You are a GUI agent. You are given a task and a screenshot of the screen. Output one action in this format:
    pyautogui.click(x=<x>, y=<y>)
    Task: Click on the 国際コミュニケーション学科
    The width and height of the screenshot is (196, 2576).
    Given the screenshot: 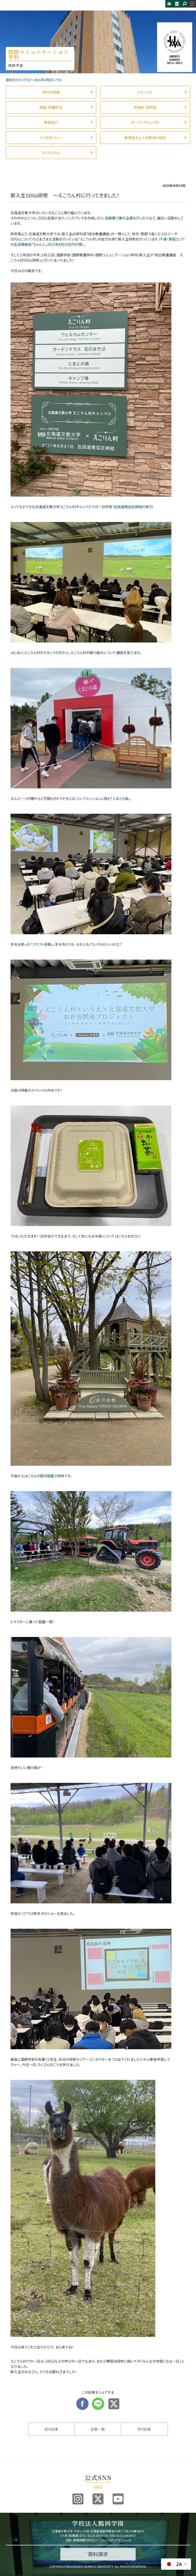 What is the action you would take?
    pyautogui.click(x=39, y=11)
    